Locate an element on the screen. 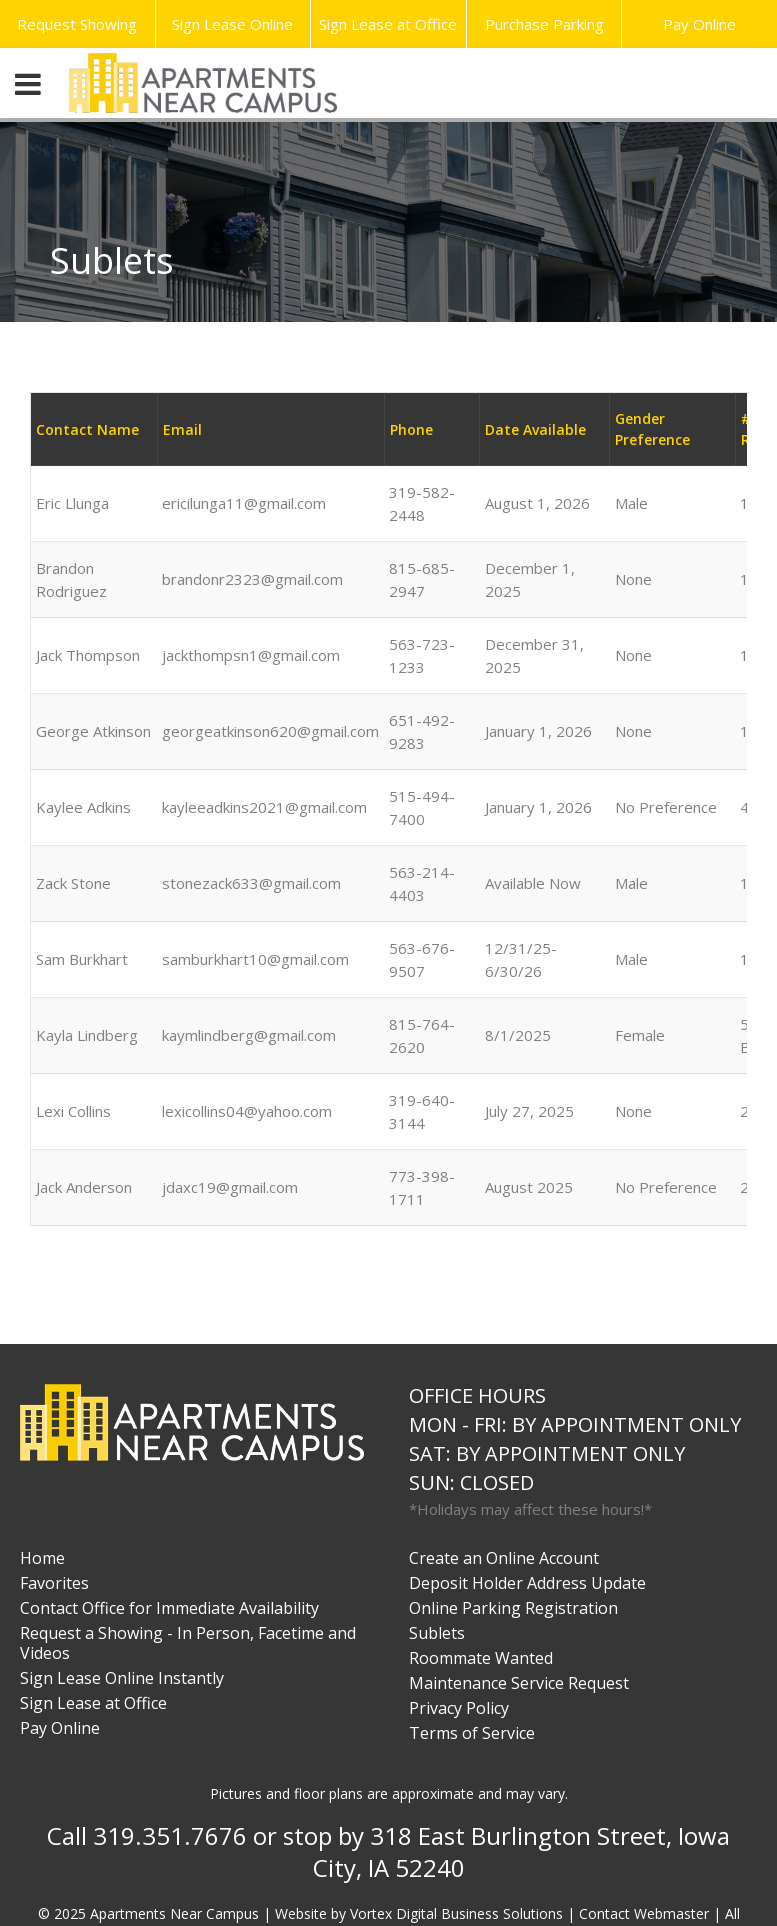 This screenshot has height=1926, width=777. Vortex Digital Business Solutions is located at coordinates (456, 1913).